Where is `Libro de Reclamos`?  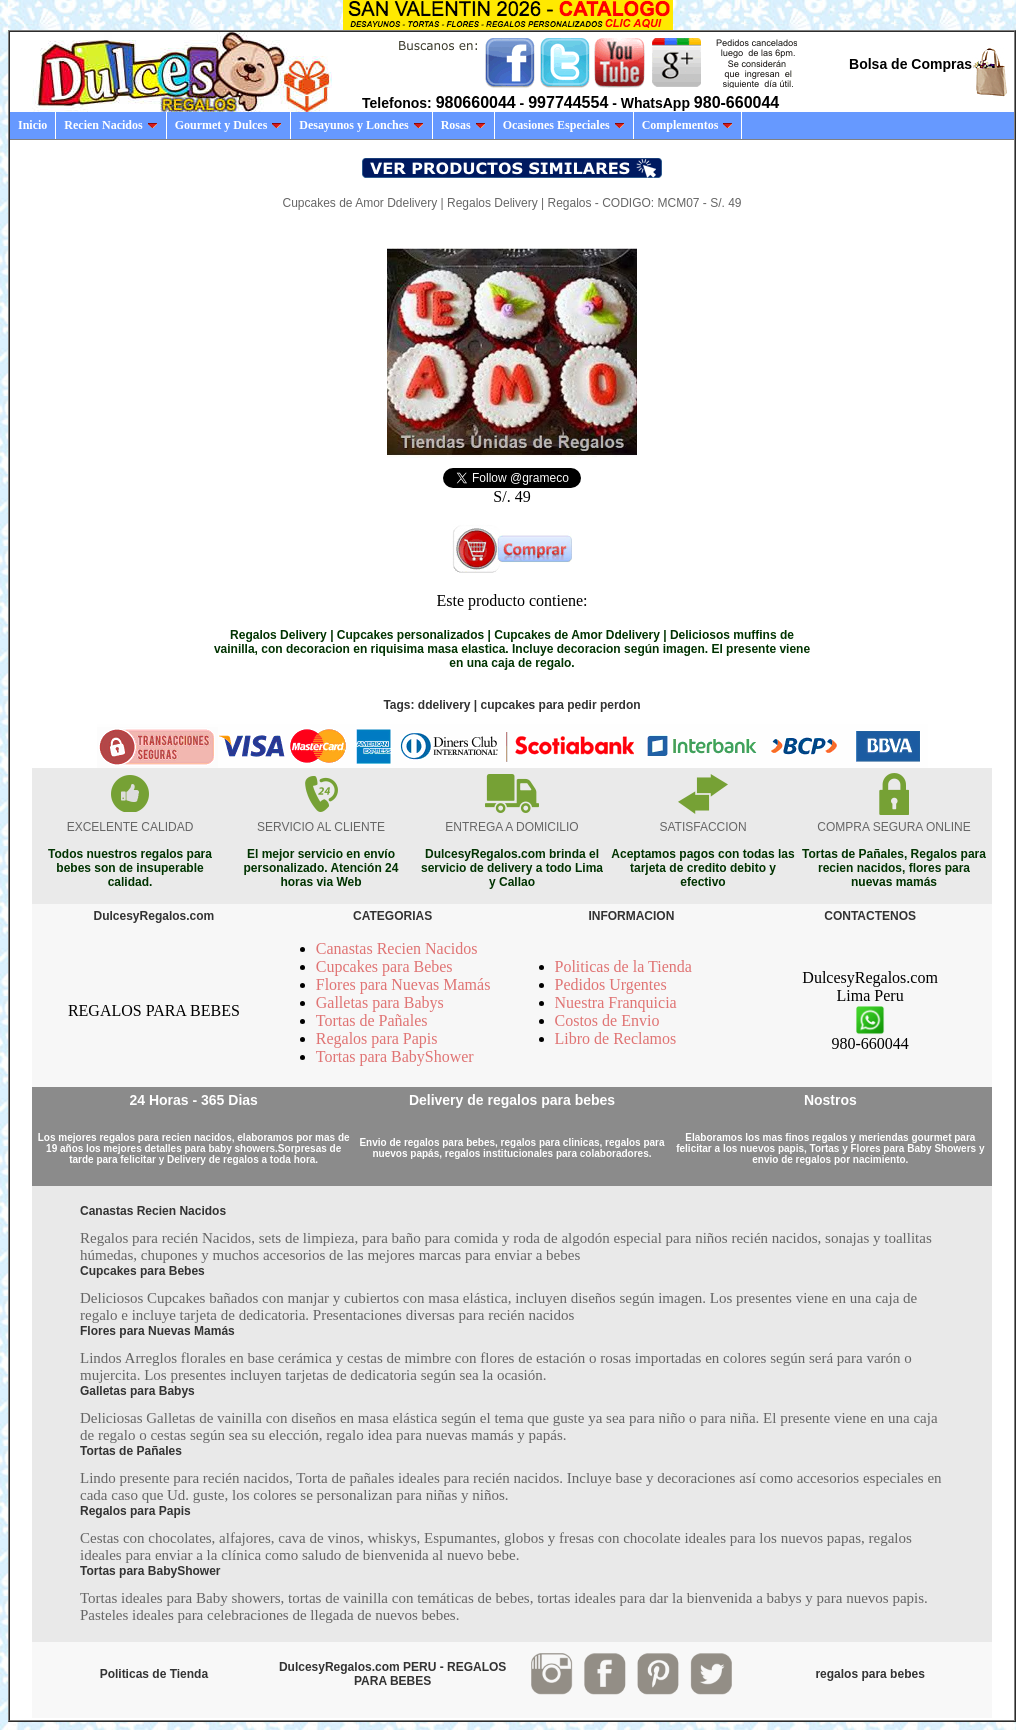
Libro de Reclamos is located at coordinates (616, 1038).